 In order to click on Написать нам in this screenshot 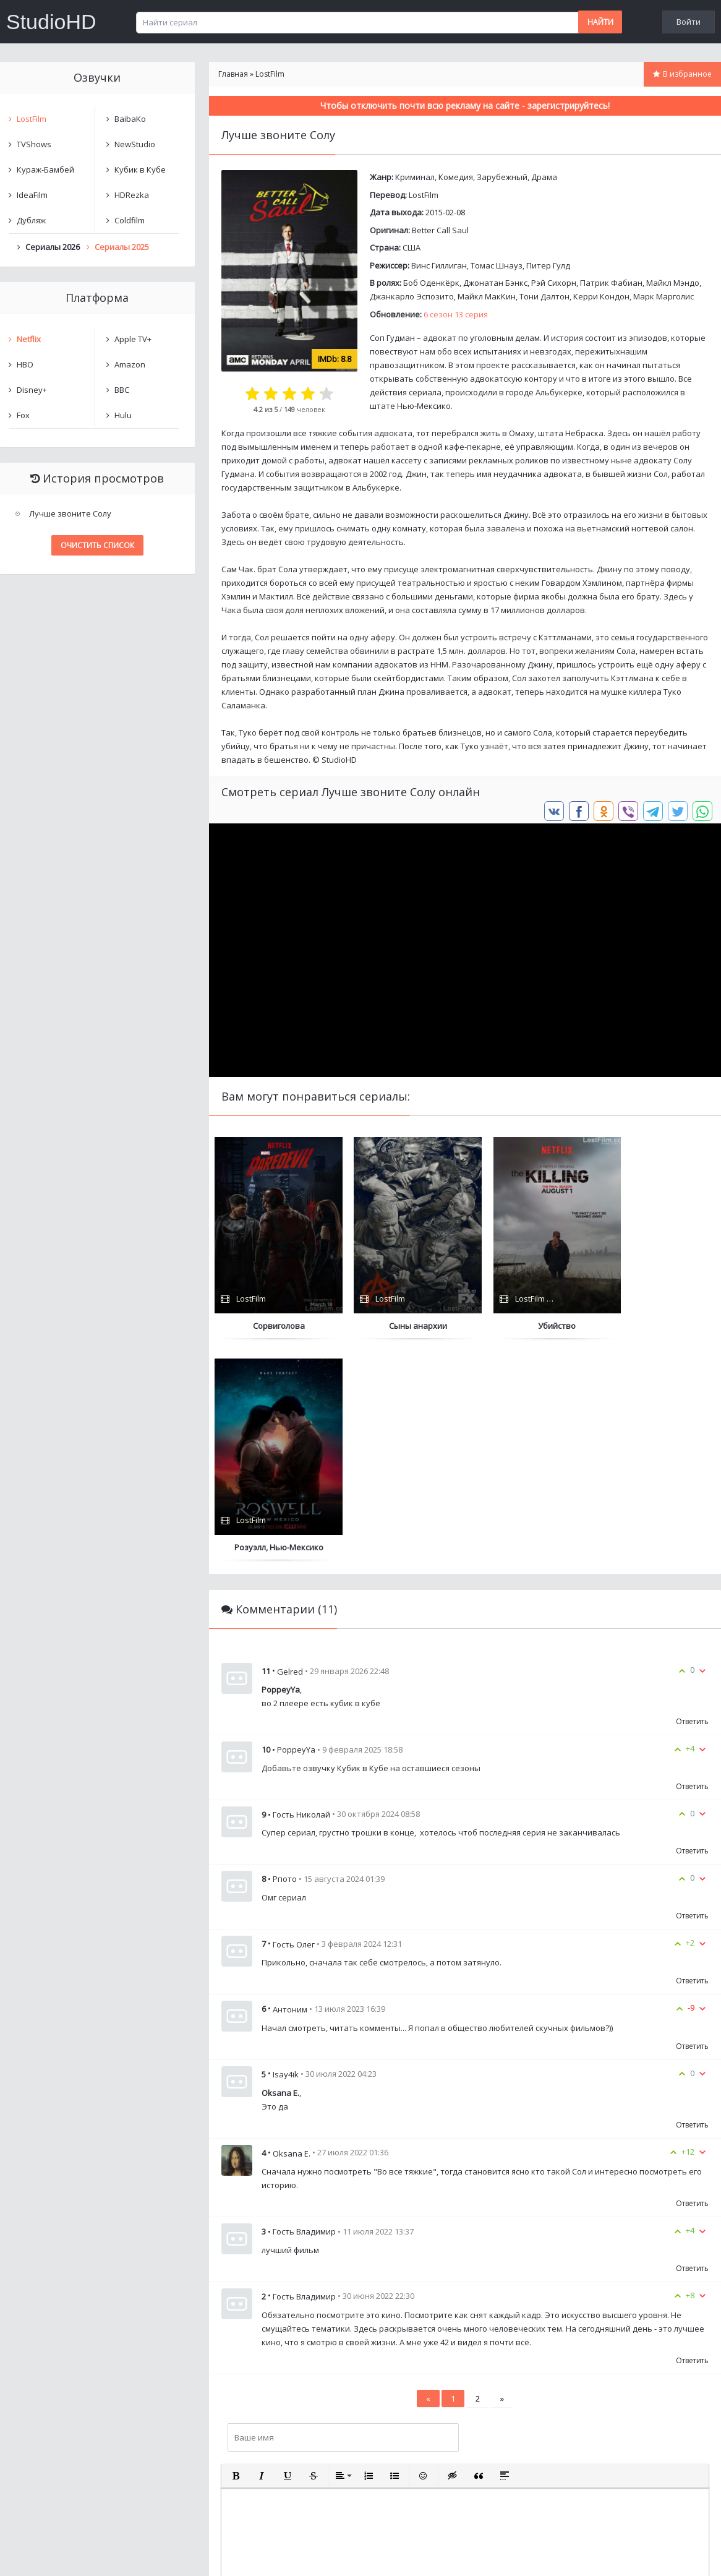, I will do `click(44, 2554)`.